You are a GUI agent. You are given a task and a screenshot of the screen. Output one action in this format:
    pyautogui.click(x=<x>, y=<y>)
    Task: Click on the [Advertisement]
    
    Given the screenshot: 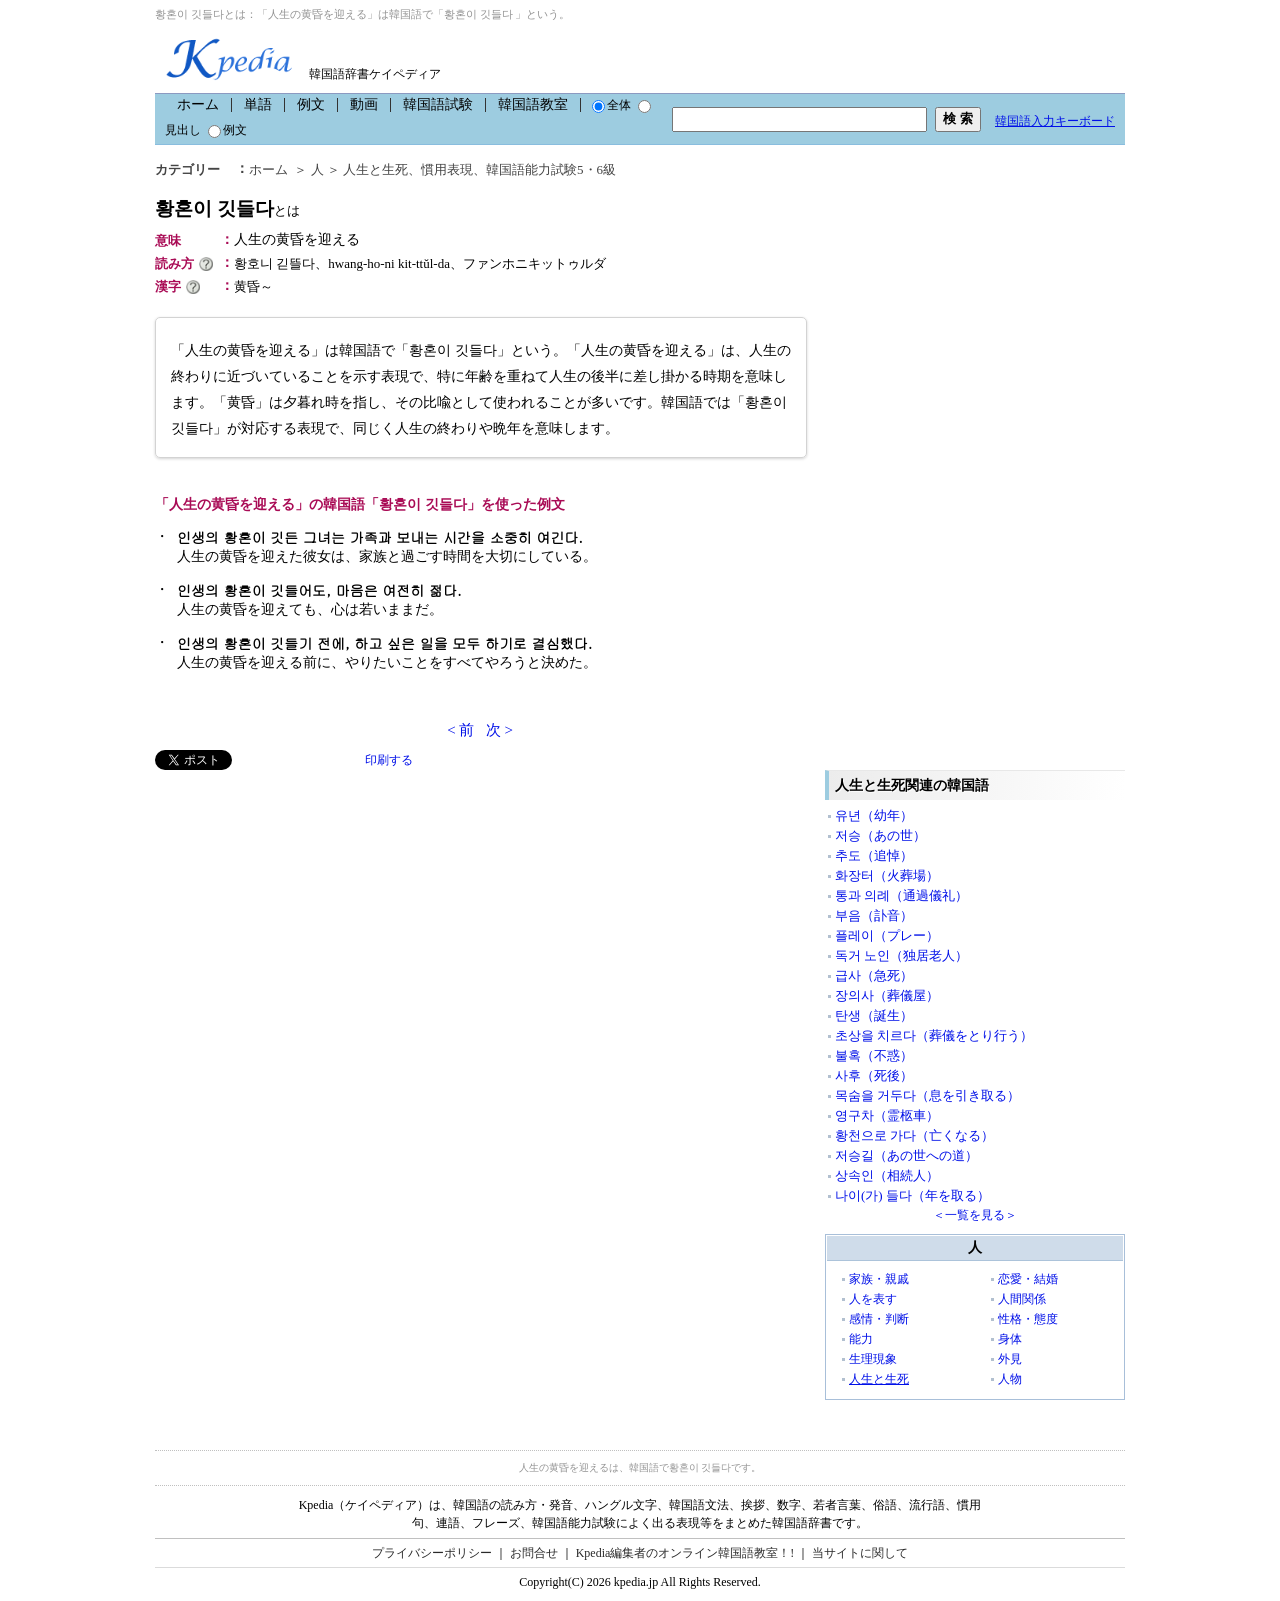 What is the action you would take?
    pyautogui.click(x=305, y=910)
    